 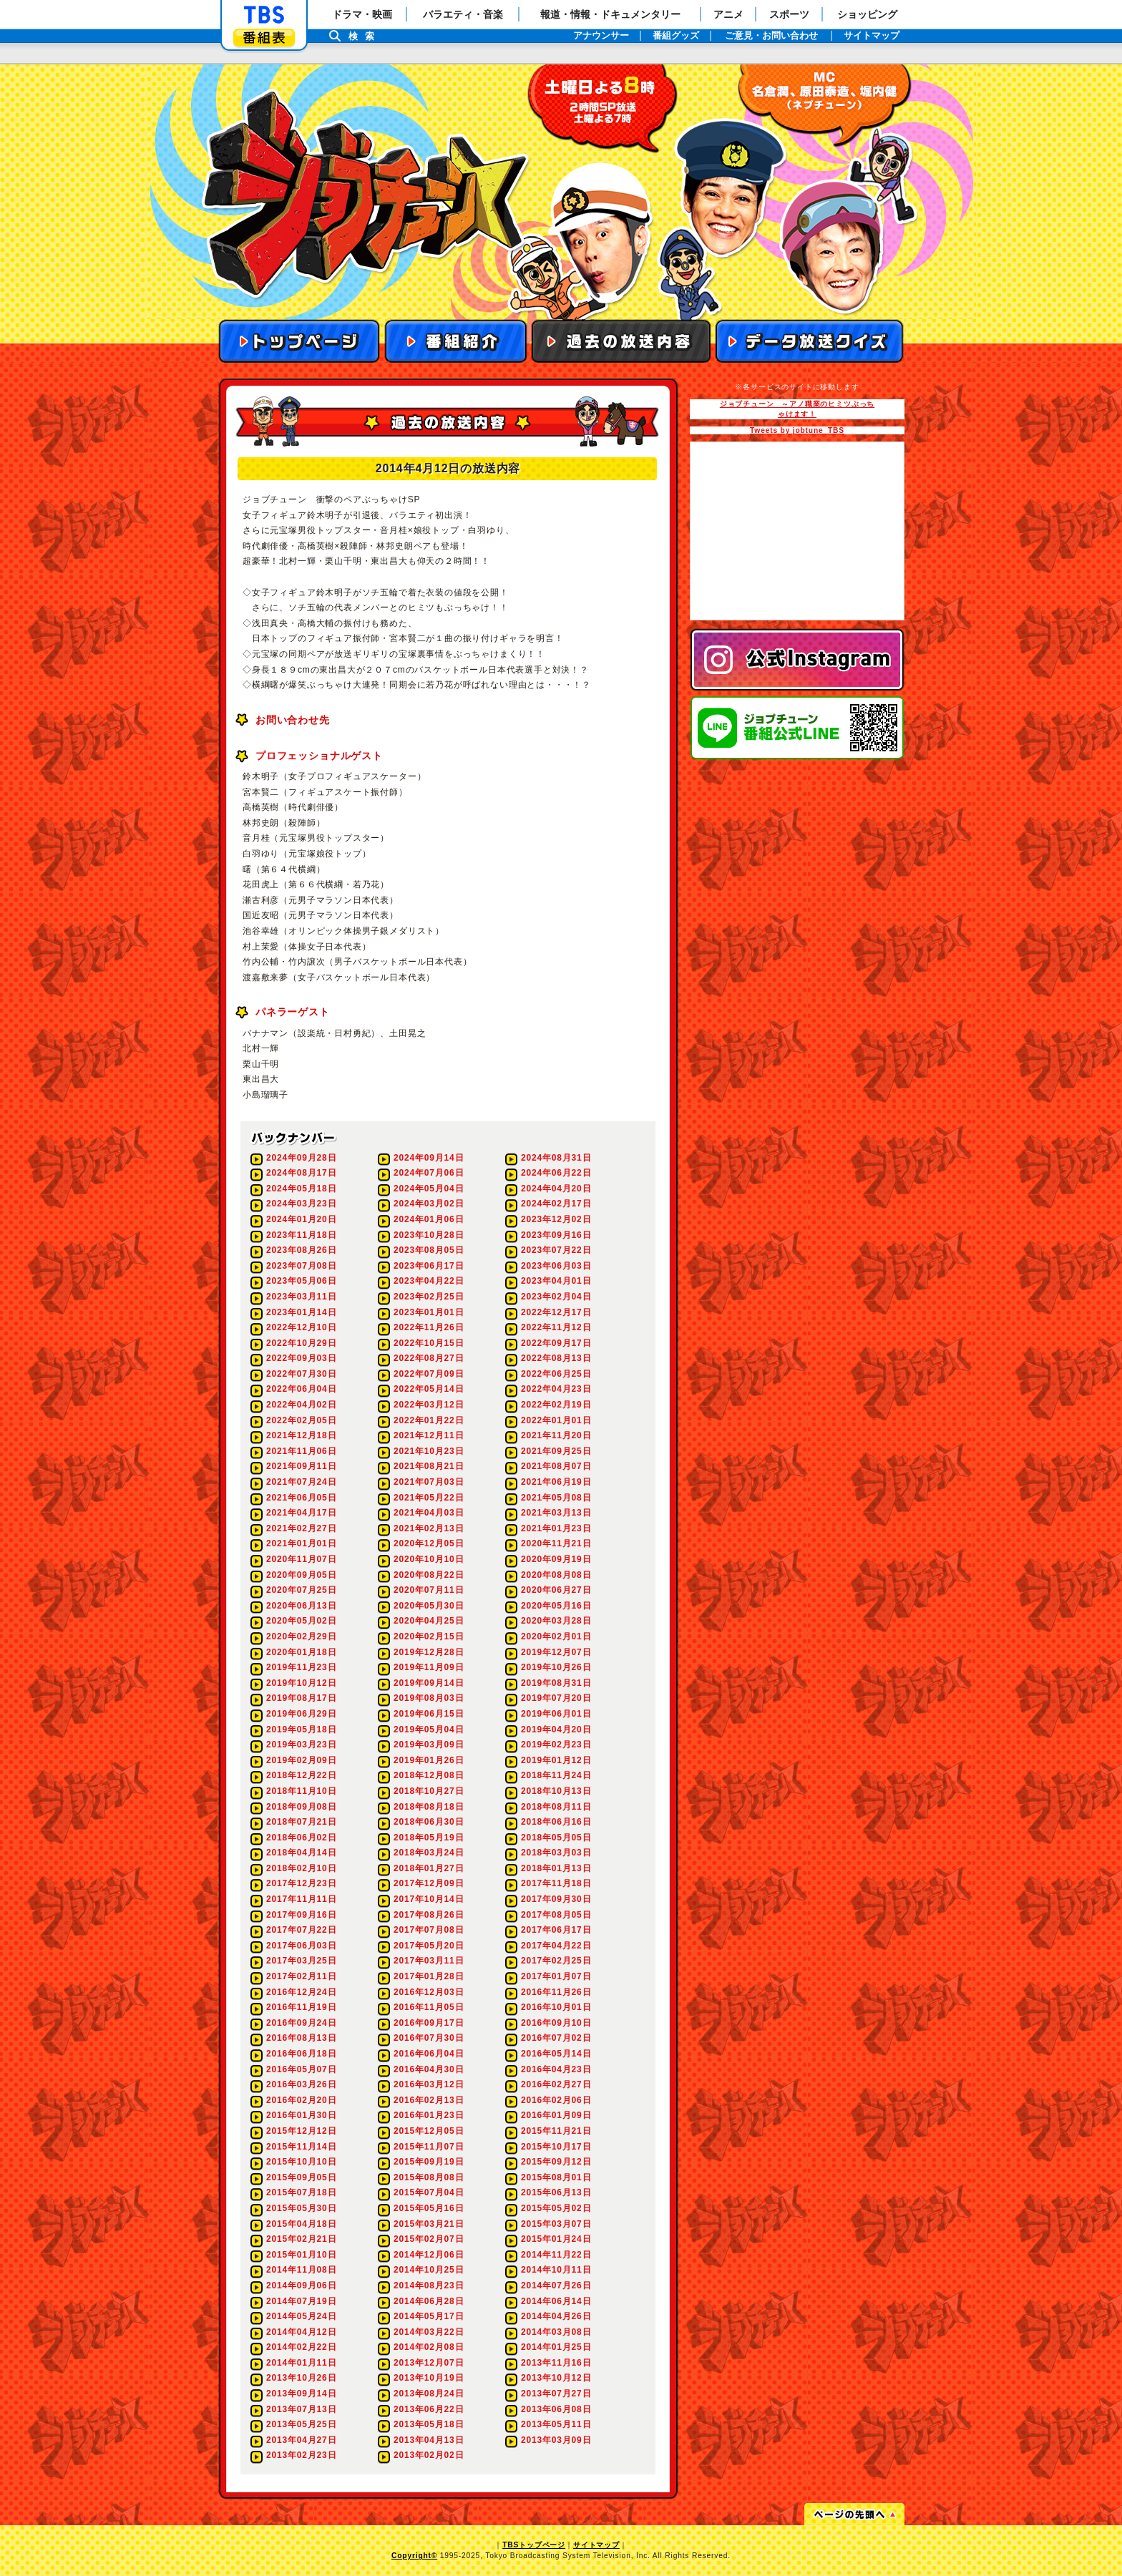 I want to click on 2020年05月02日, so click(x=301, y=1621).